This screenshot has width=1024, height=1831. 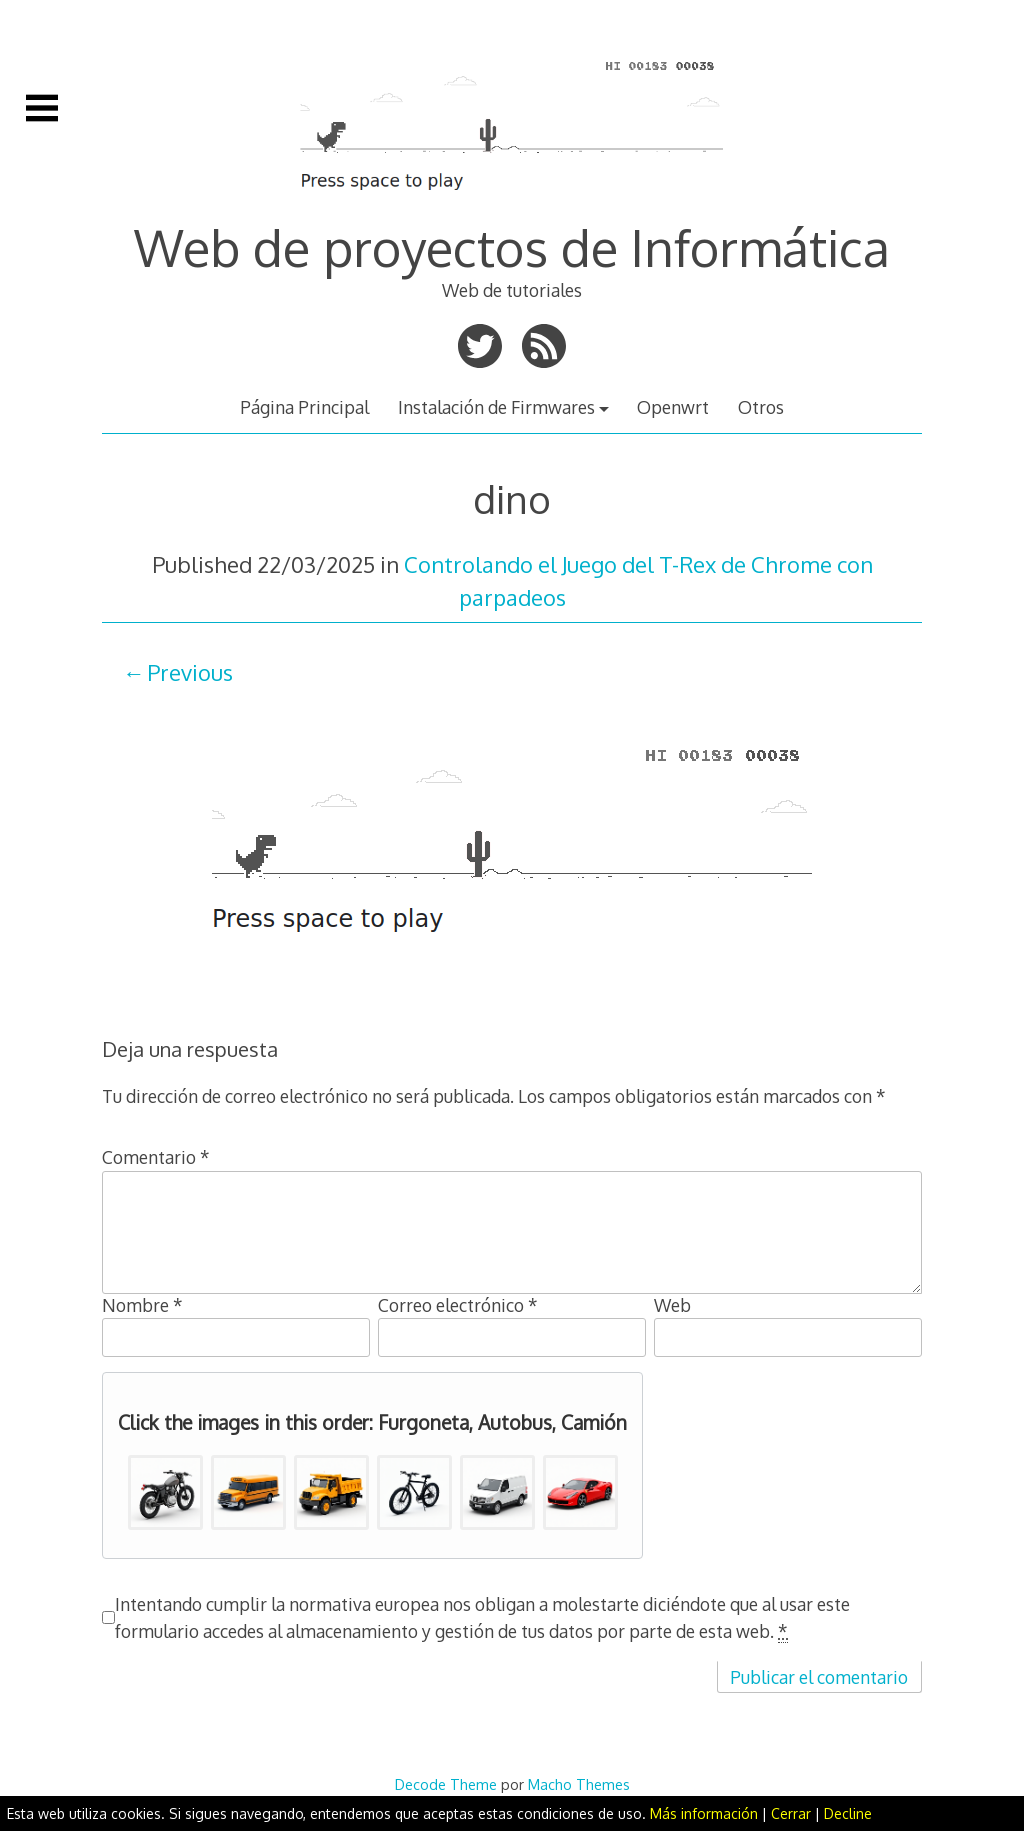 I want to click on Correo electrónico, so click(x=458, y=1305).